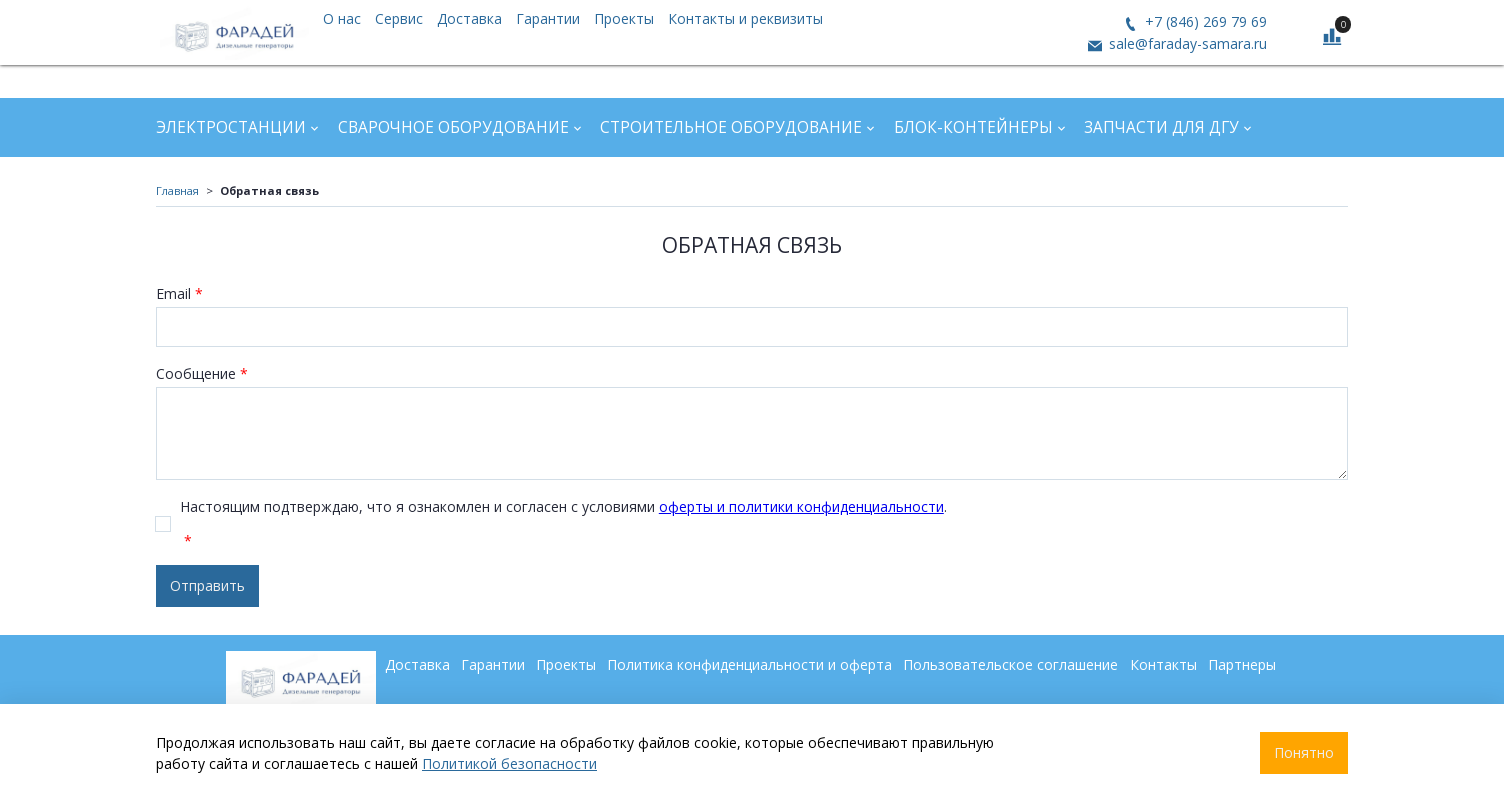 This screenshot has height=802, width=1504. Describe the element at coordinates (745, 18) in the screenshot. I see `Контакты и реквизиты` at that location.